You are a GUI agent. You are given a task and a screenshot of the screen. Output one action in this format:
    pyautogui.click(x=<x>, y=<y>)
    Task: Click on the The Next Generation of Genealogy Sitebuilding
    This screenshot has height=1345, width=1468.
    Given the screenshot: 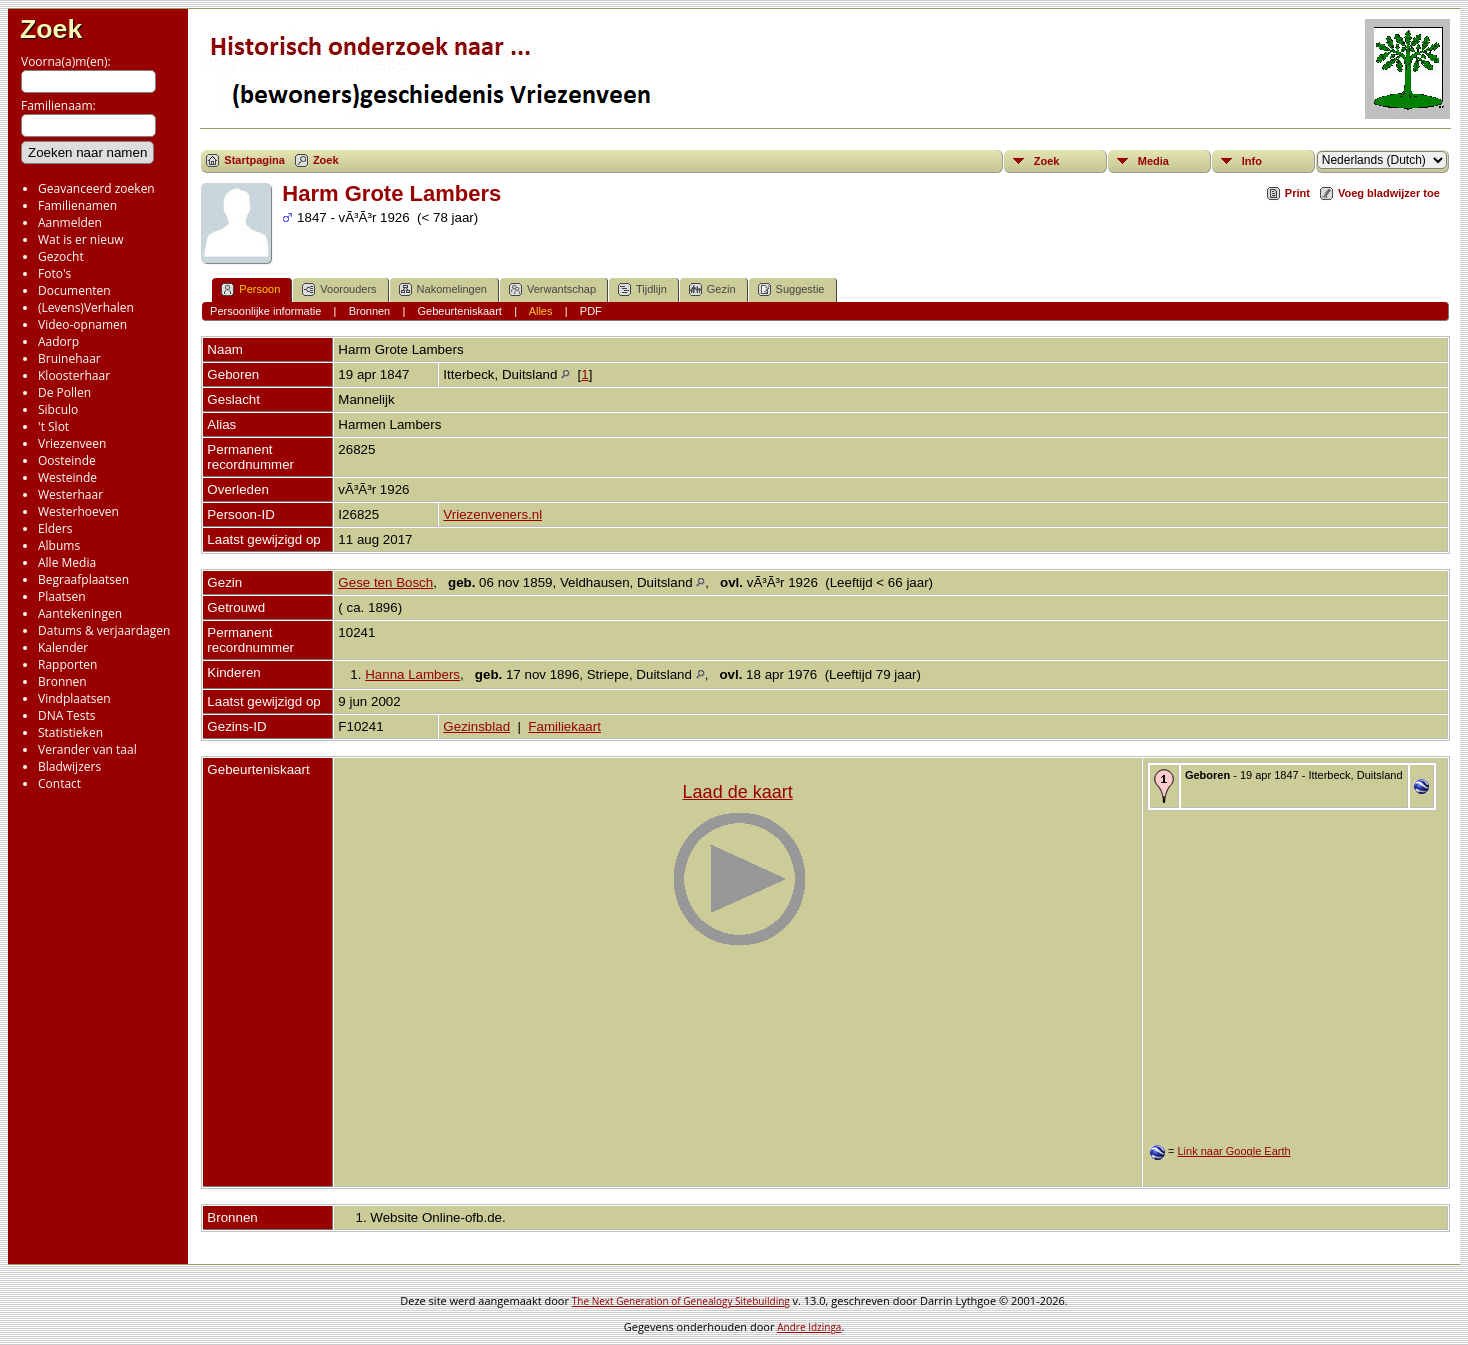 What is the action you would take?
    pyautogui.click(x=681, y=1301)
    